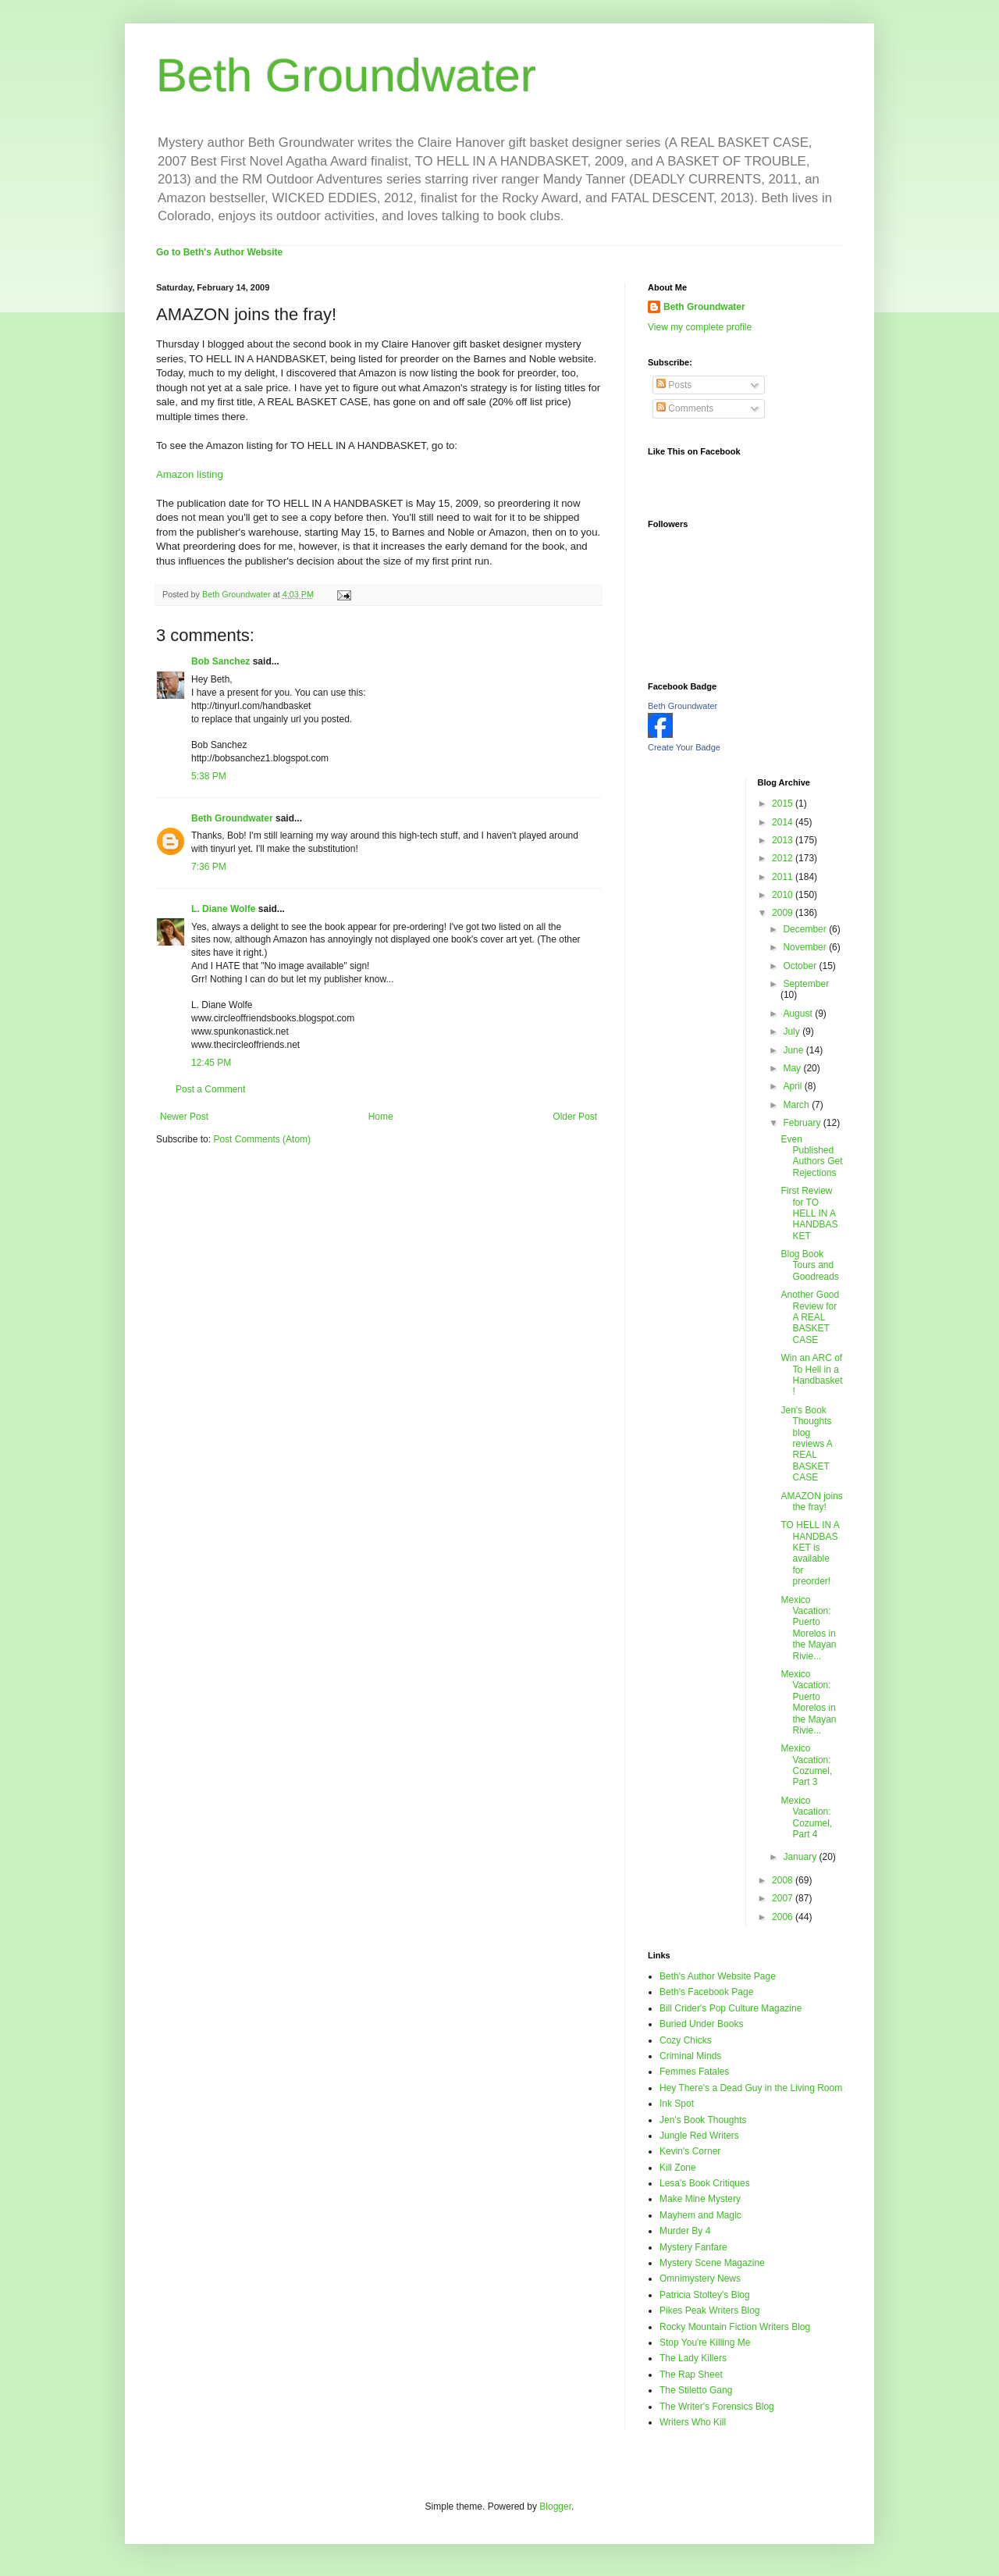 The height and width of the screenshot is (2576, 999). I want to click on Mayhem and Magic, so click(700, 2215).